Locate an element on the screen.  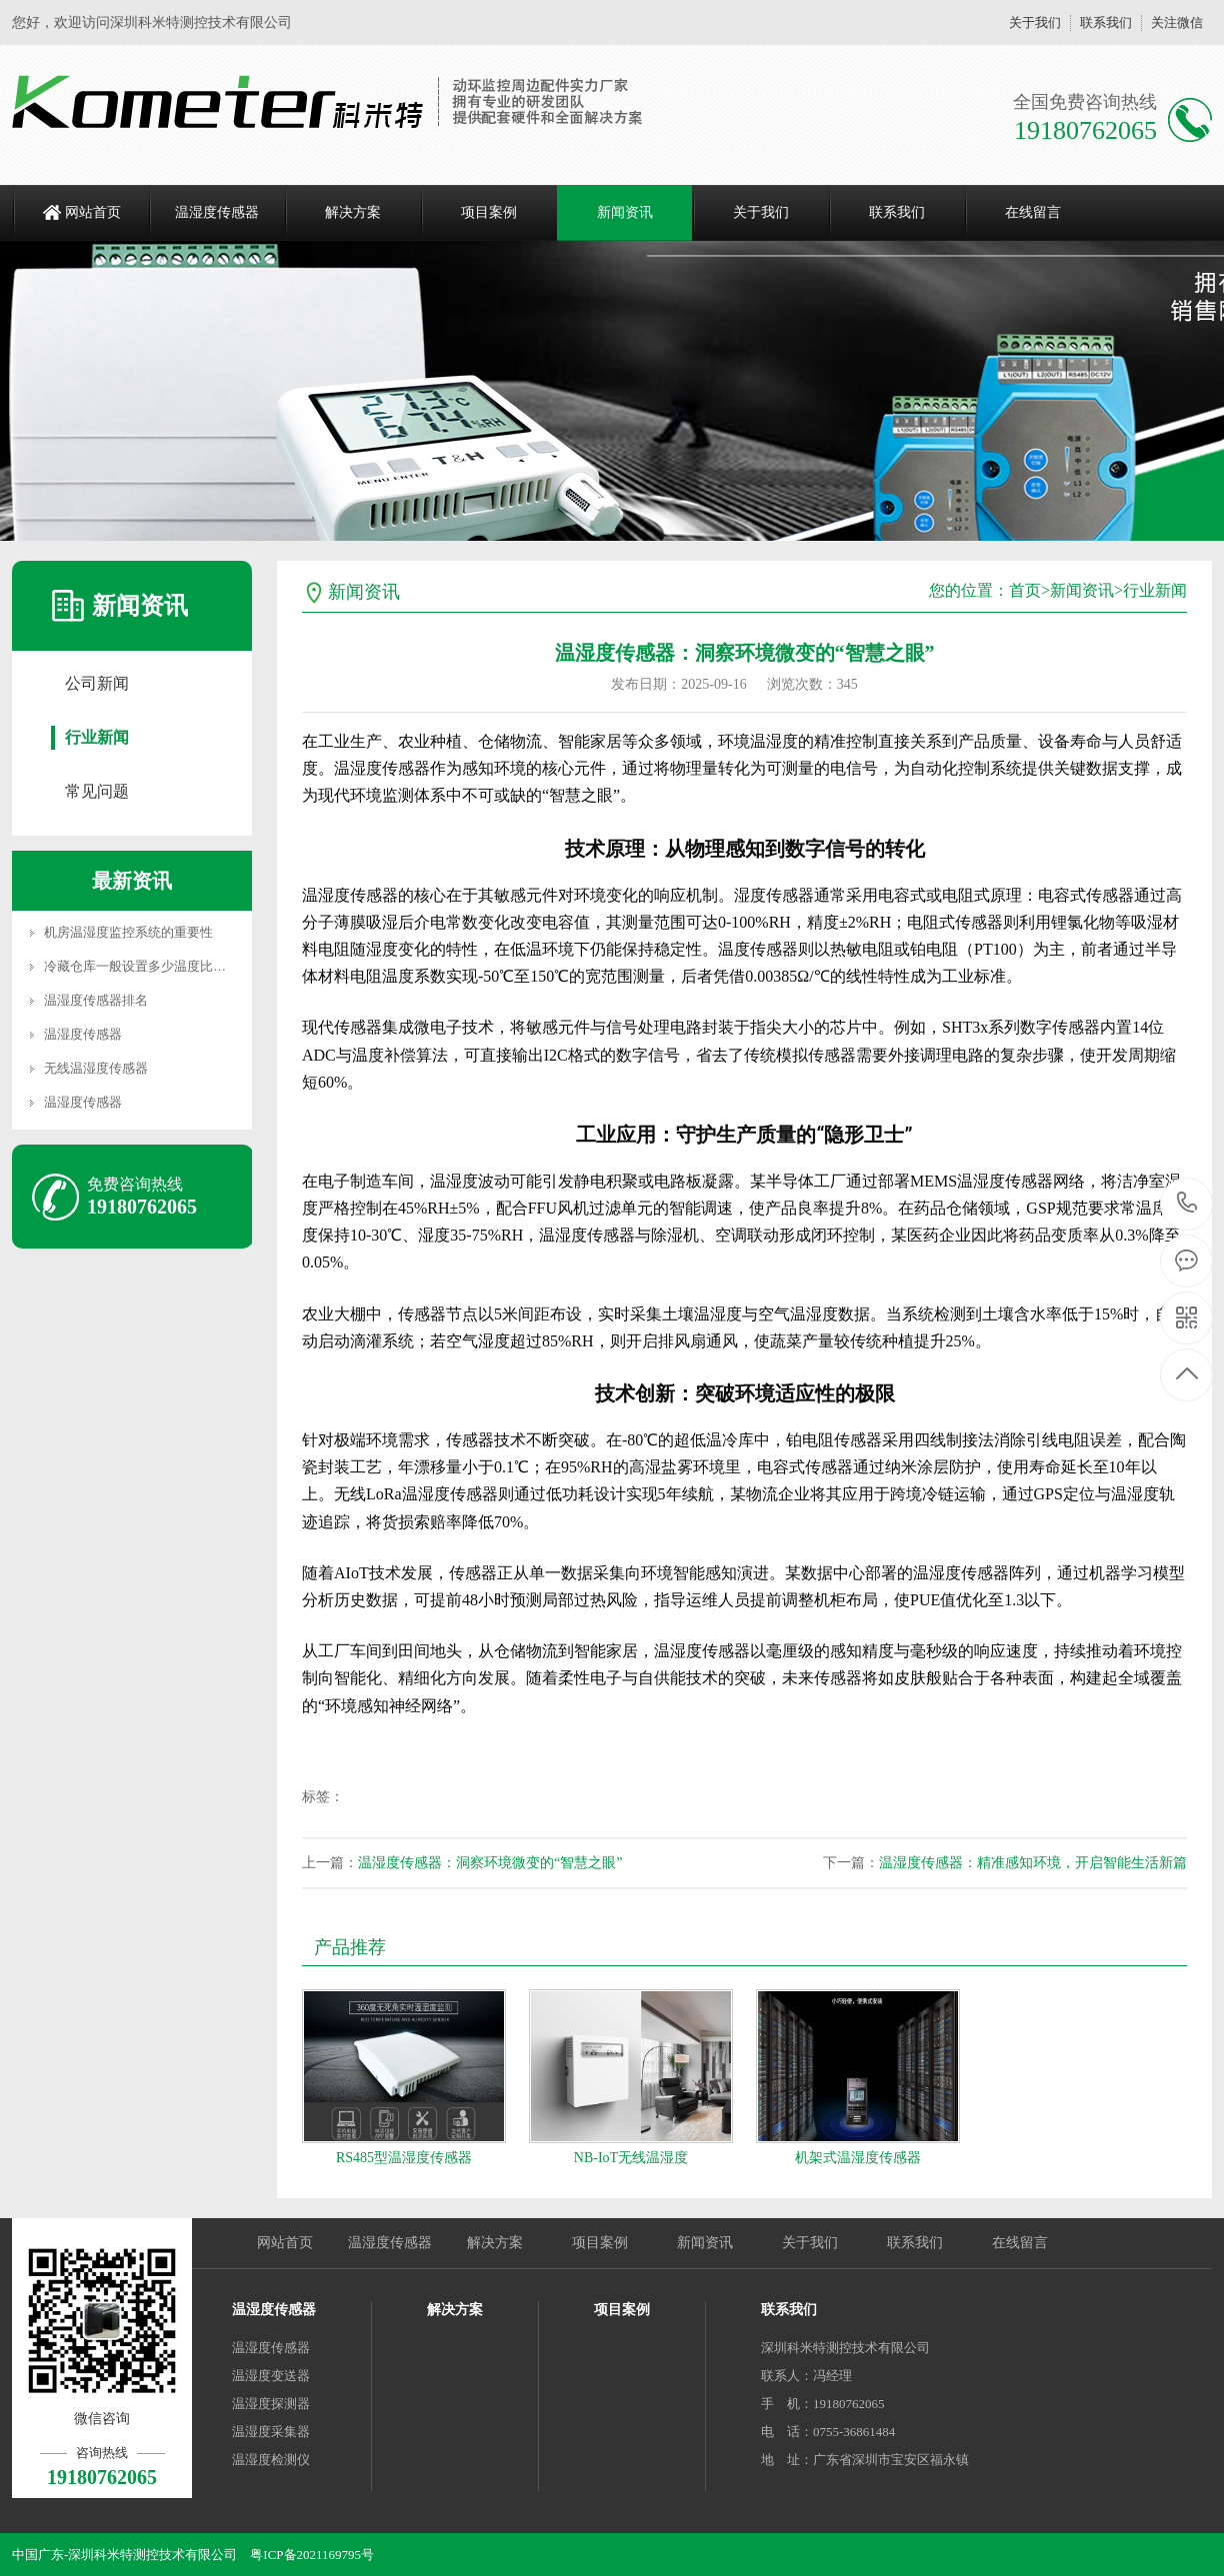
机房温湿度监控系统的重要性 is located at coordinates (128, 932).